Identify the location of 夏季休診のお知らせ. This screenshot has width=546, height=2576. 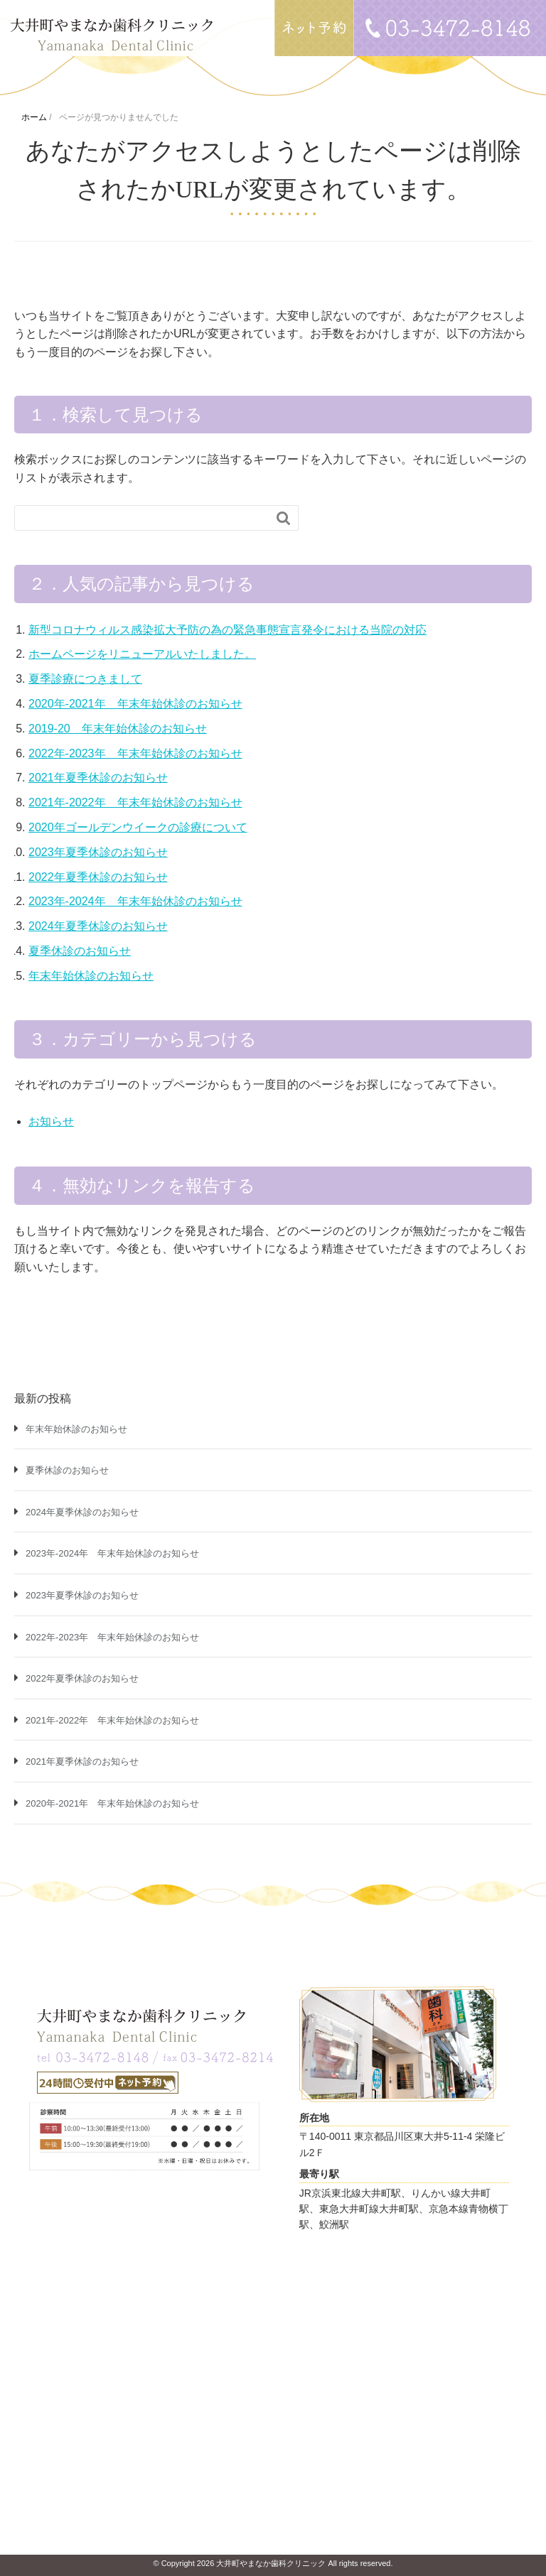
(79, 951).